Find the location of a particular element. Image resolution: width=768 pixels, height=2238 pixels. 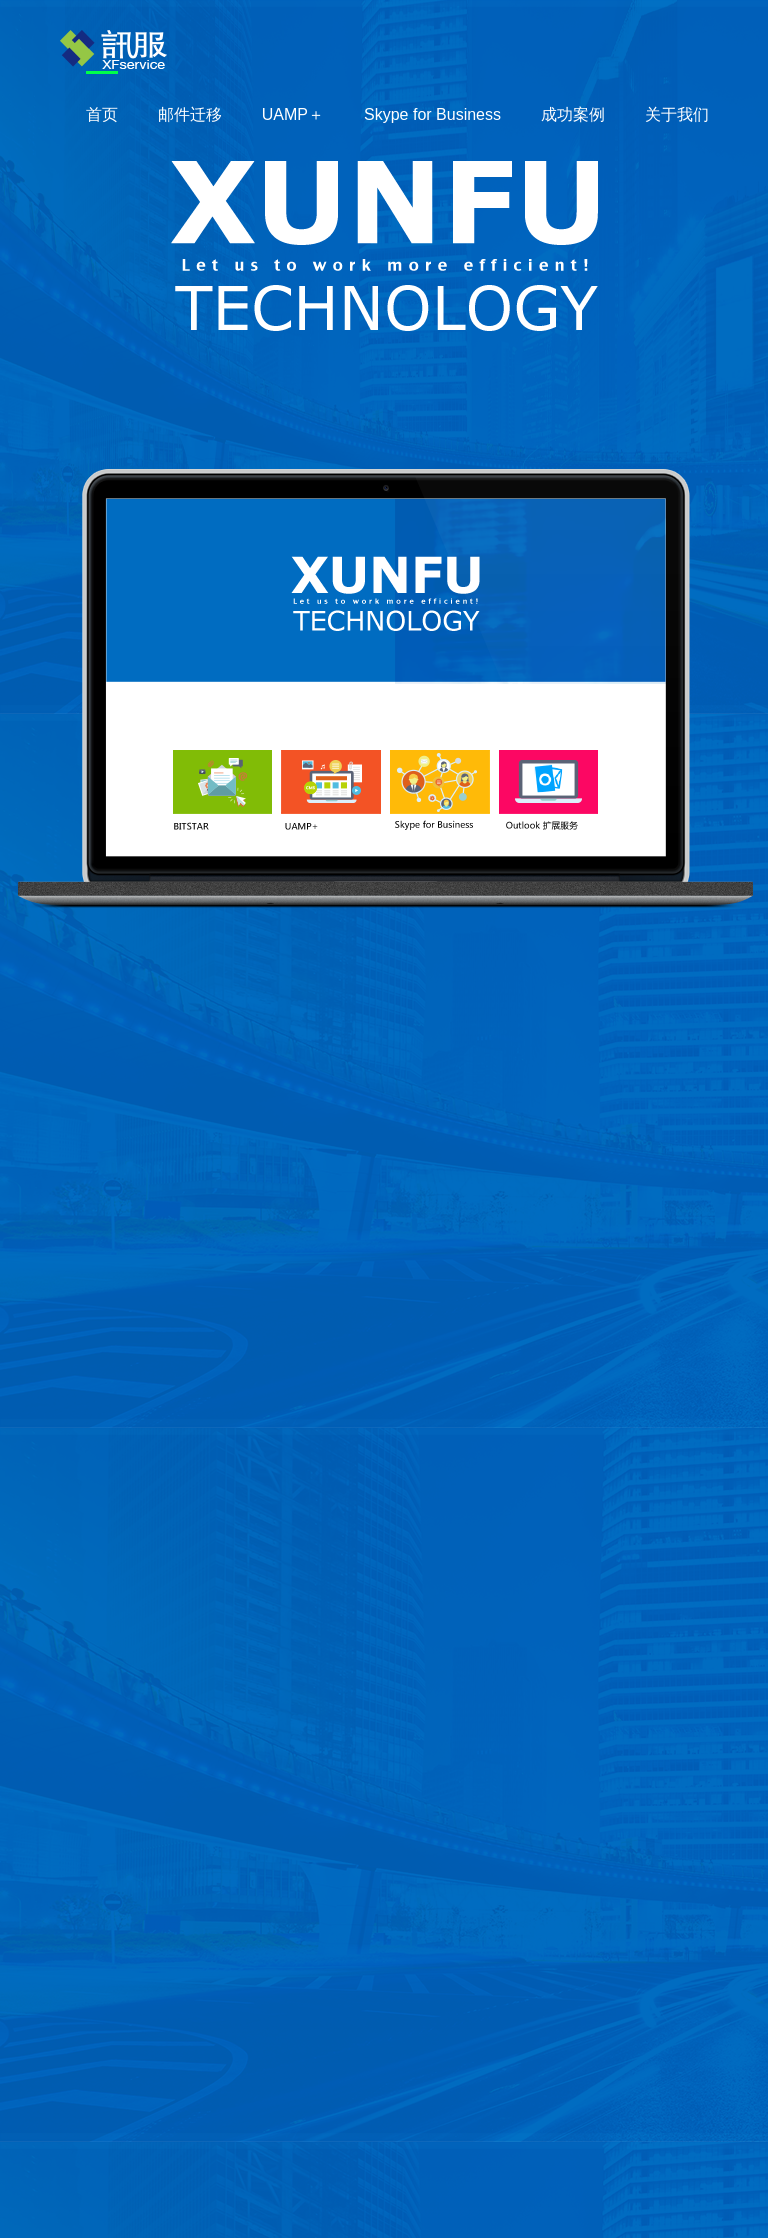

邮件迁移 is located at coordinates (190, 114).